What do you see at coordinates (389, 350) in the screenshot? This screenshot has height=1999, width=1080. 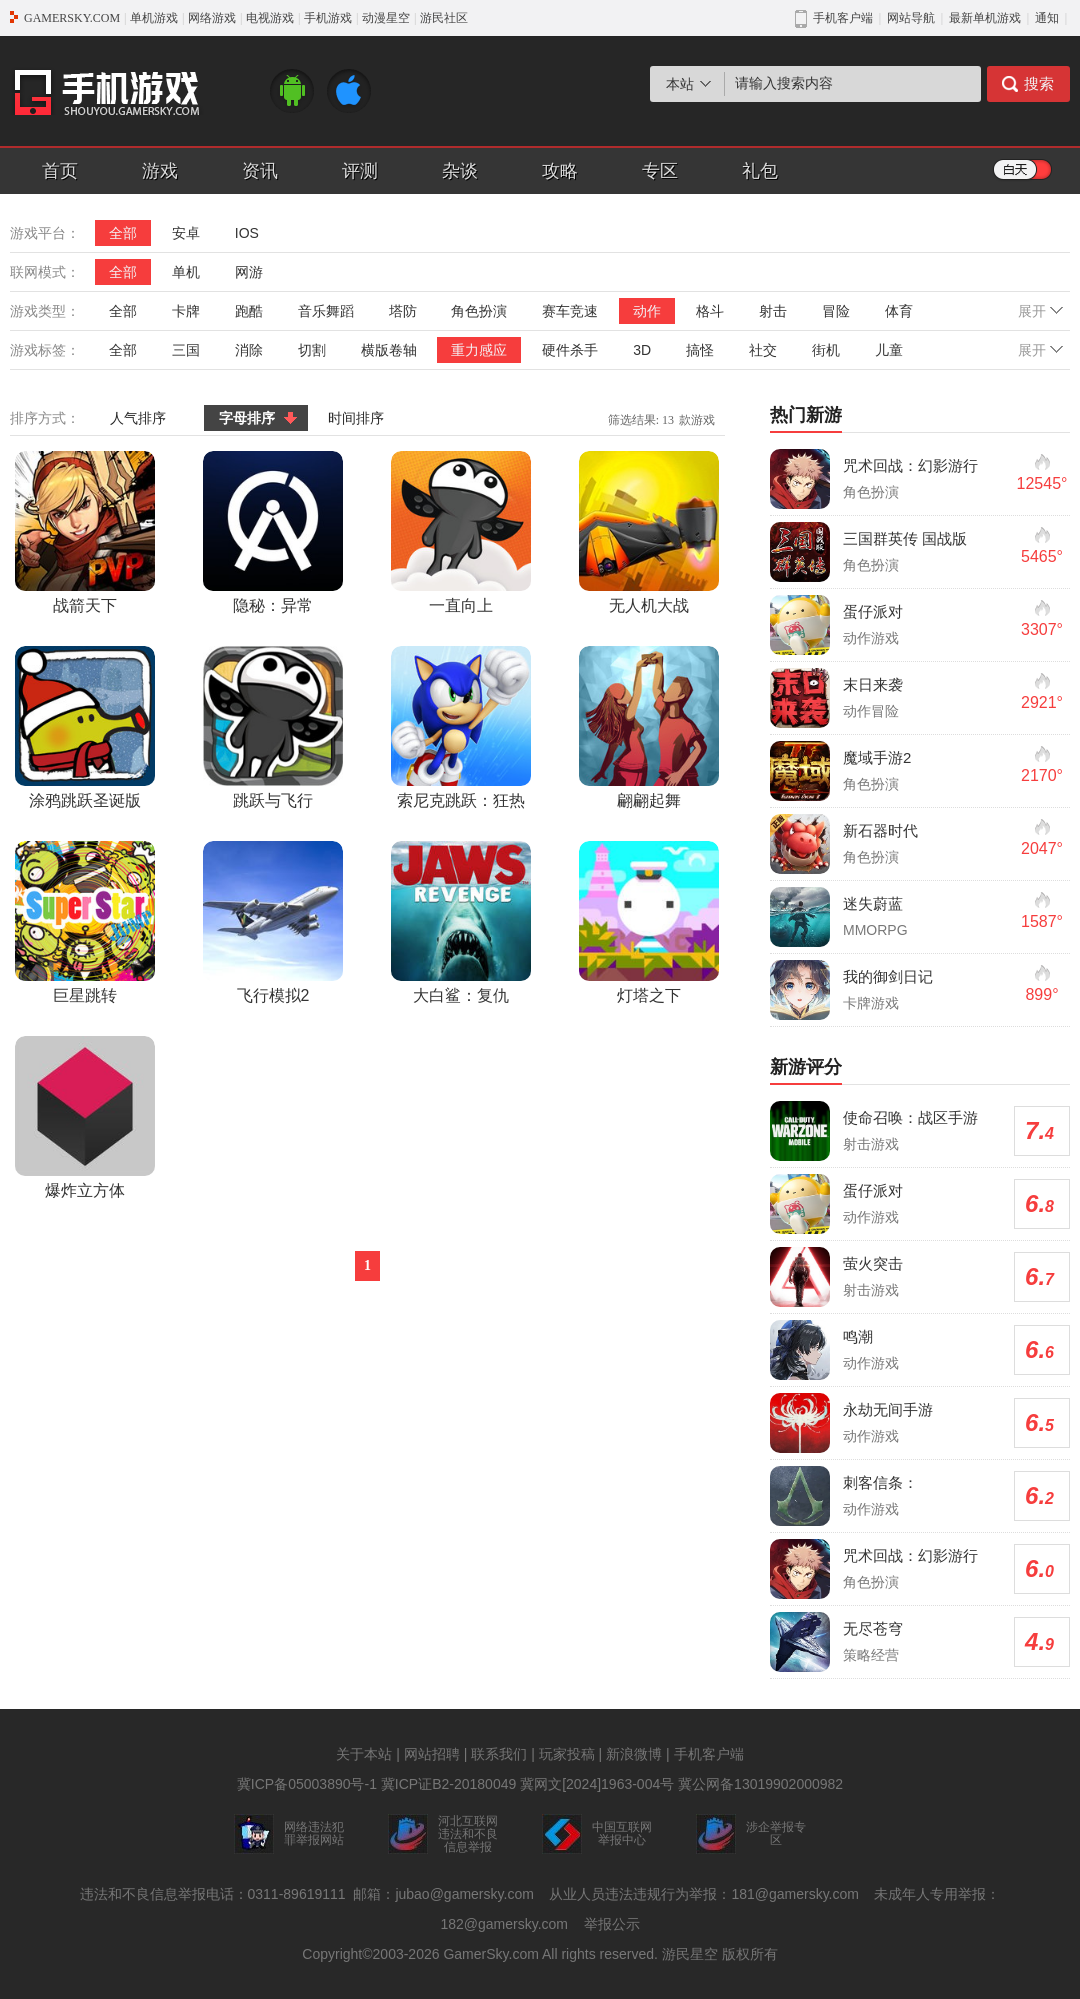 I see `横版卷轴` at bounding box center [389, 350].